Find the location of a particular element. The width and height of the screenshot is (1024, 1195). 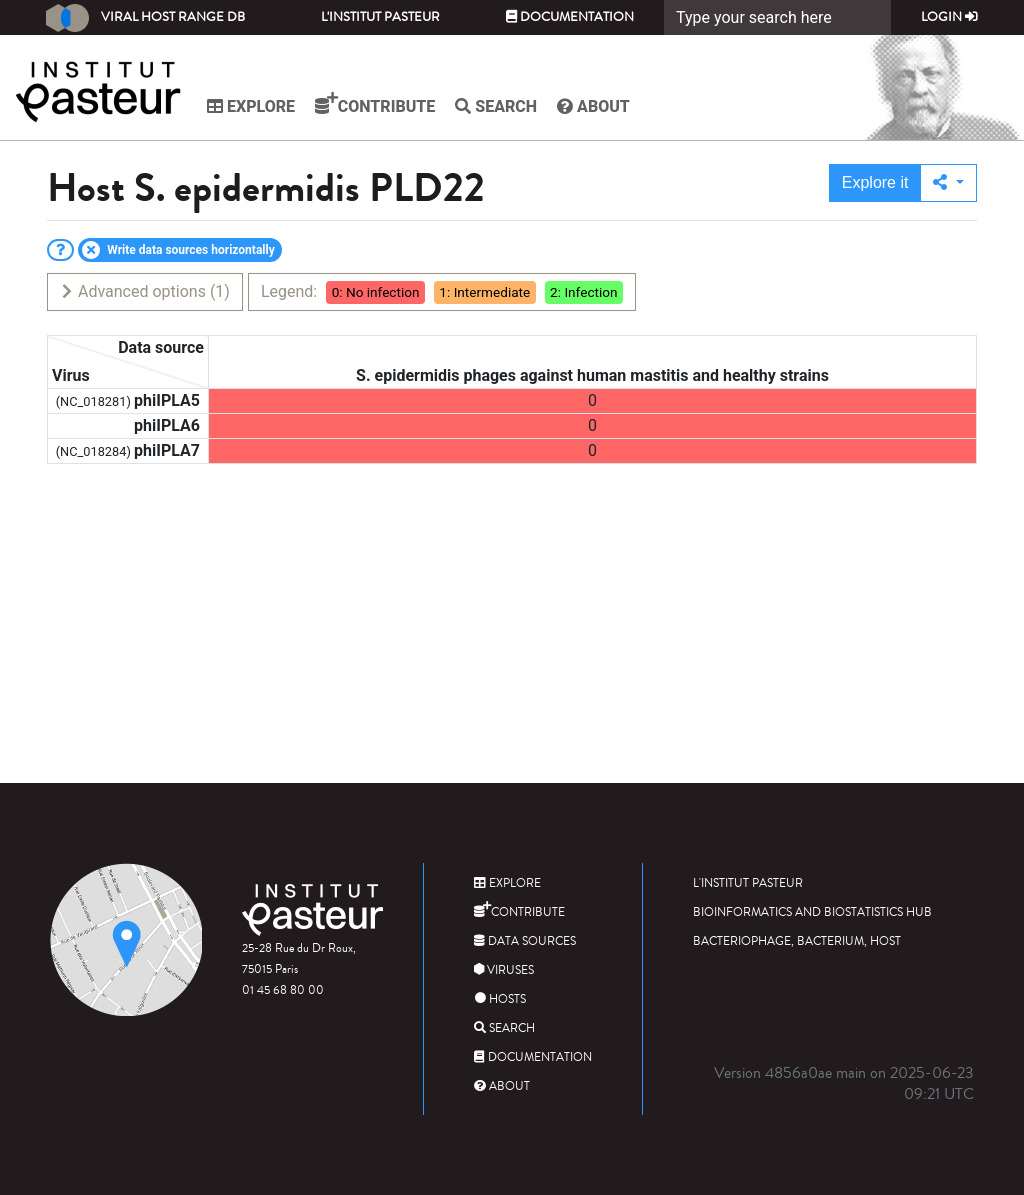

Search is located at coordinates (496, 106).